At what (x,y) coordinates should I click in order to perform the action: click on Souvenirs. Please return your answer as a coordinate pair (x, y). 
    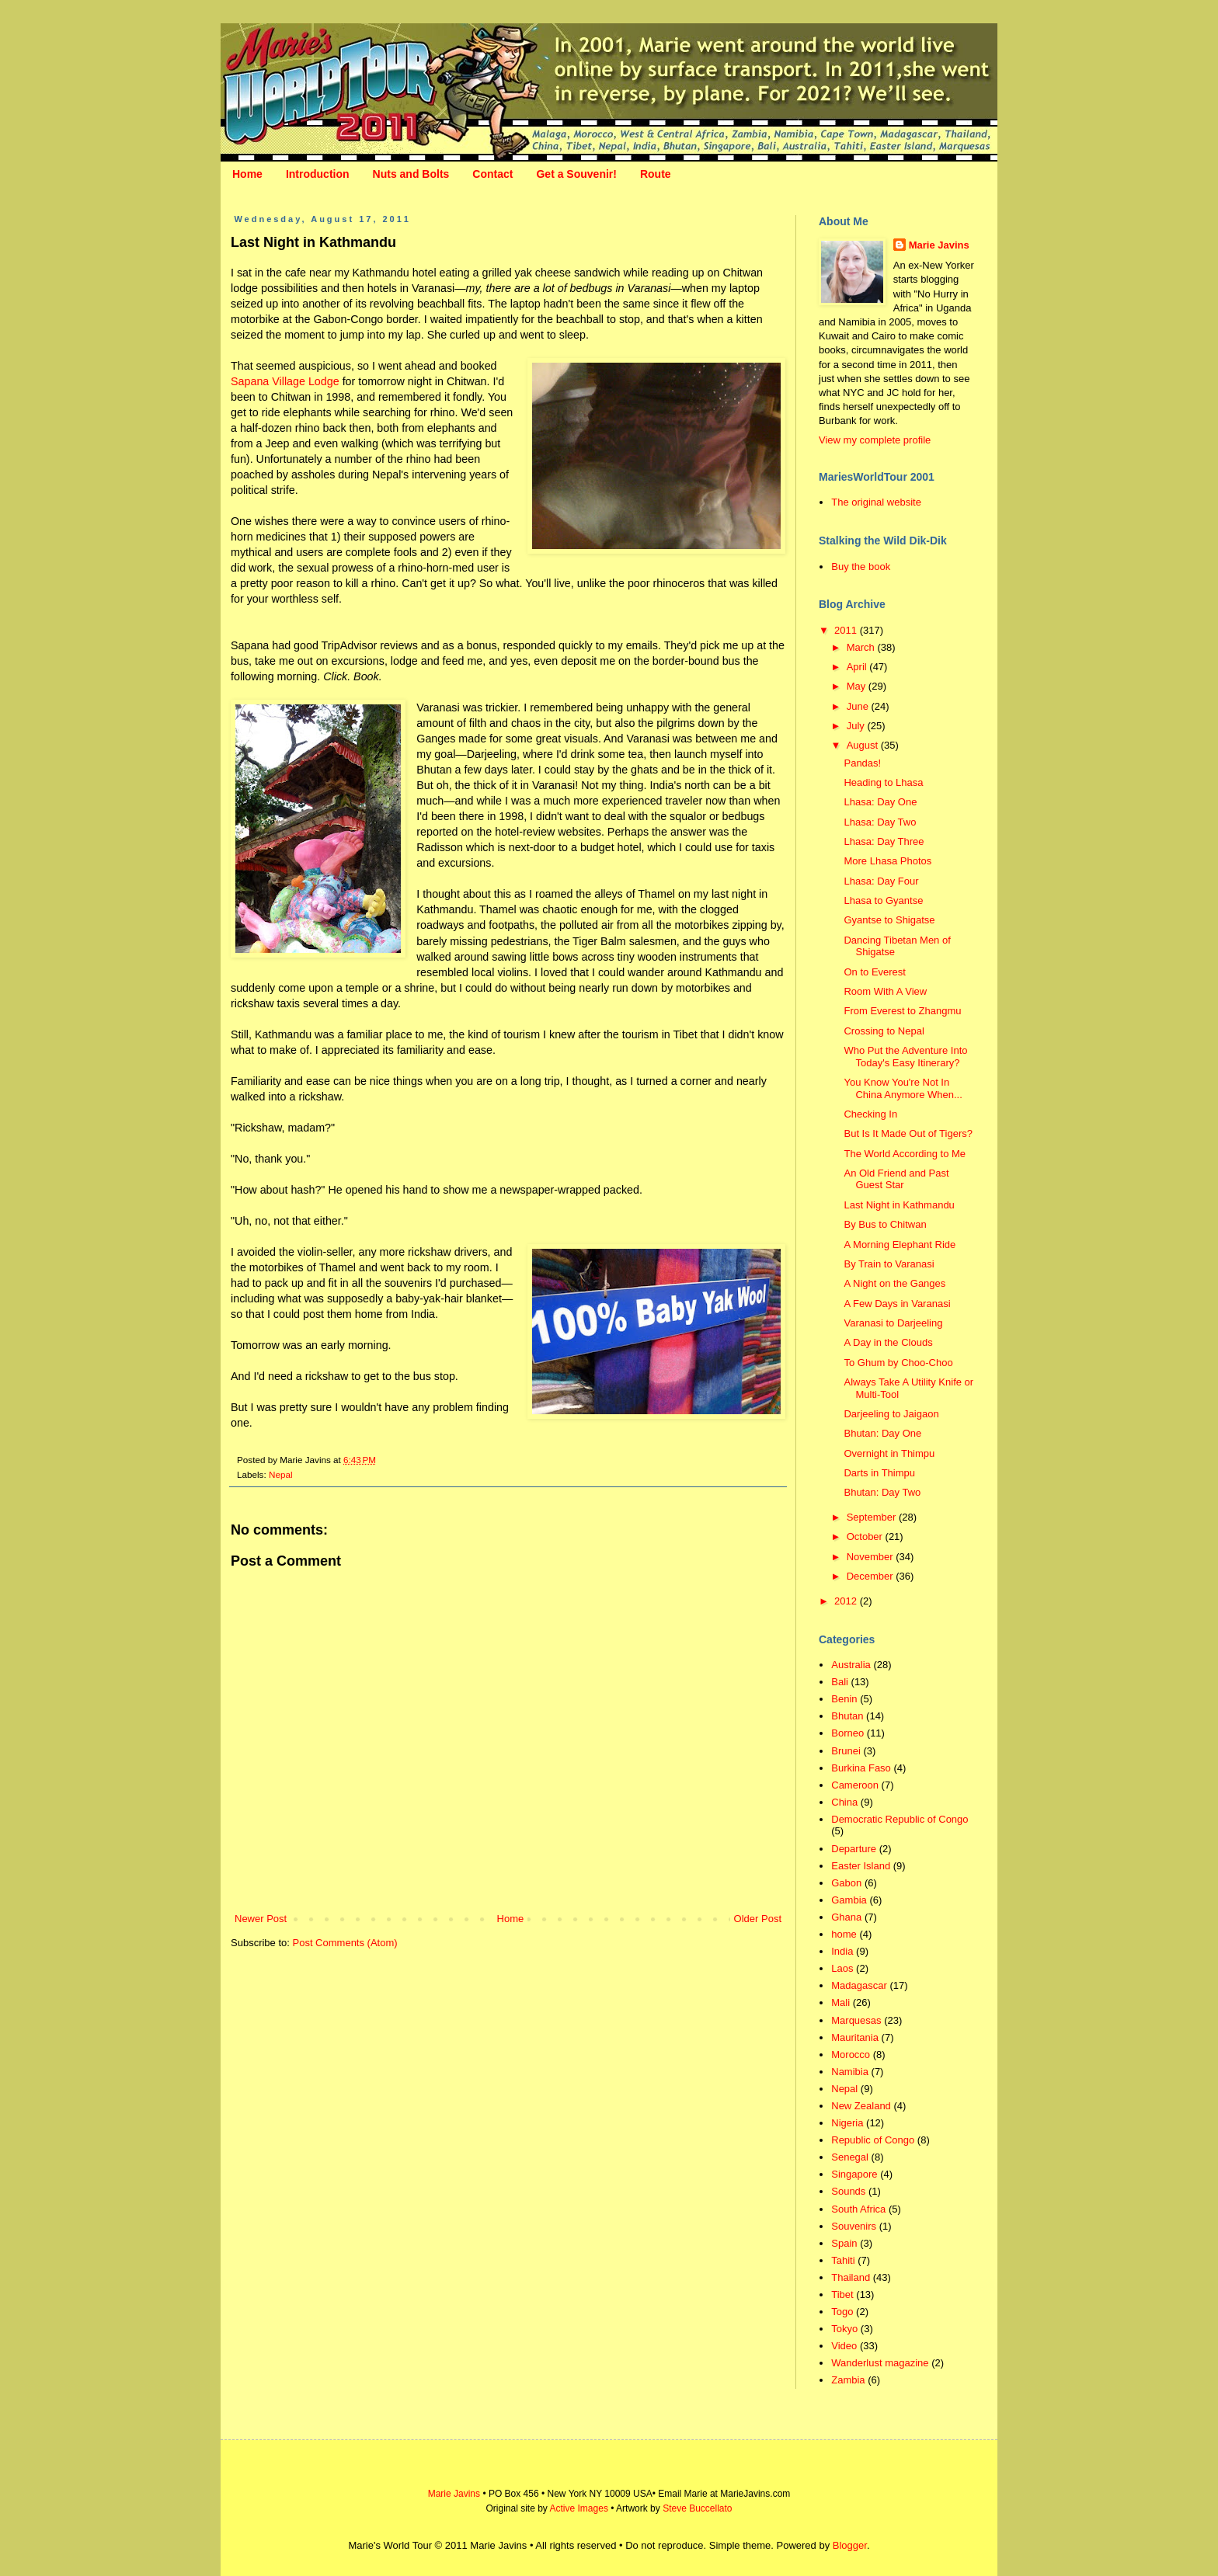
    Looking at the image, I should click on (853, 2226).